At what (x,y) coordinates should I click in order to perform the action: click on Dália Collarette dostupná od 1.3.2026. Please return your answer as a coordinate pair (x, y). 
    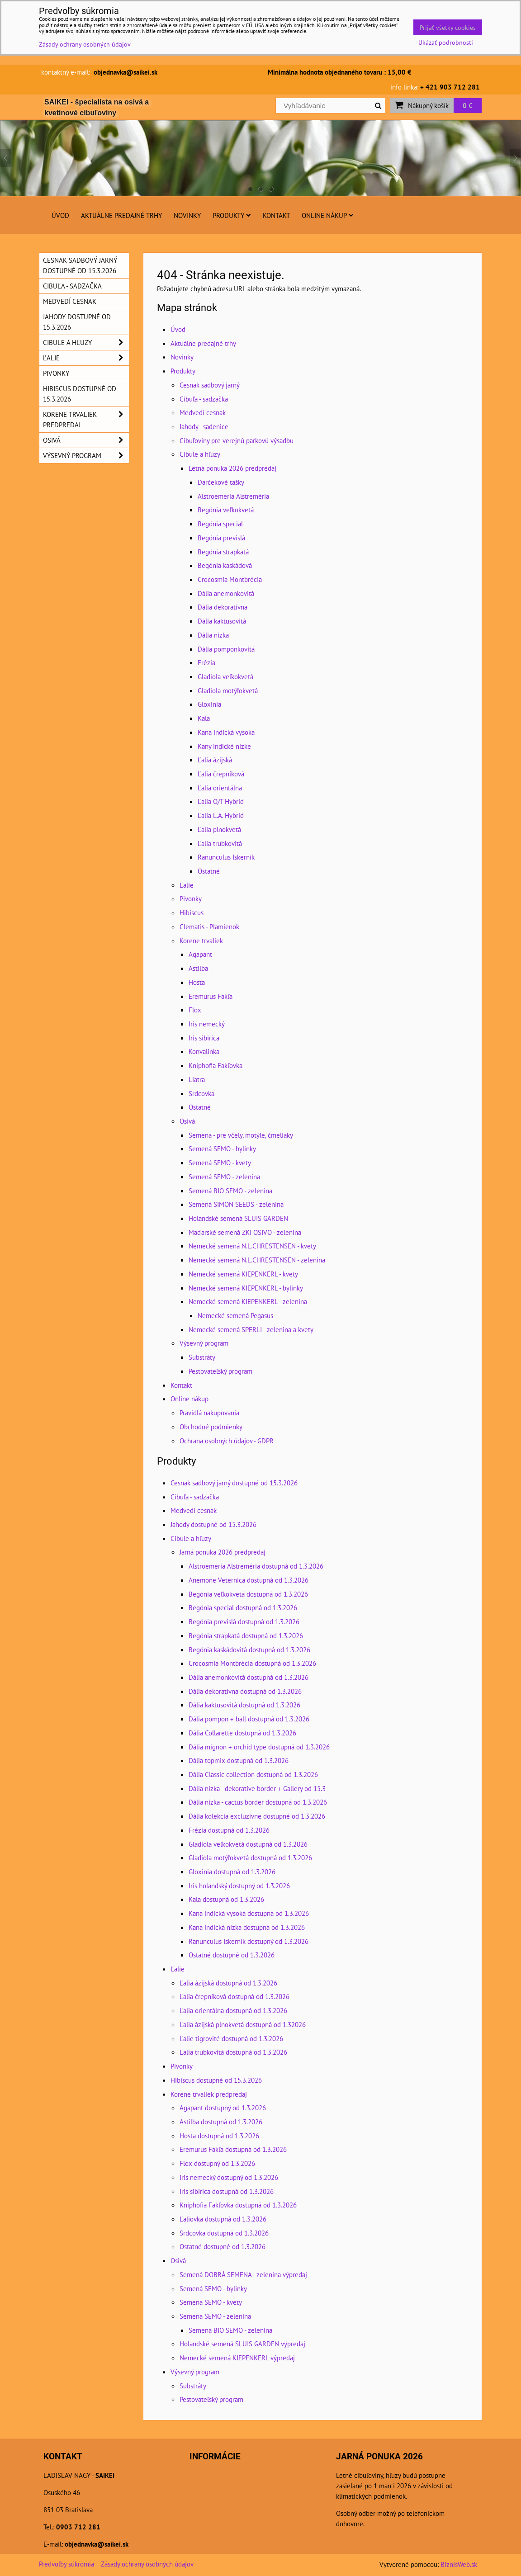
    Looking at the image, I should click on (242, 1732).